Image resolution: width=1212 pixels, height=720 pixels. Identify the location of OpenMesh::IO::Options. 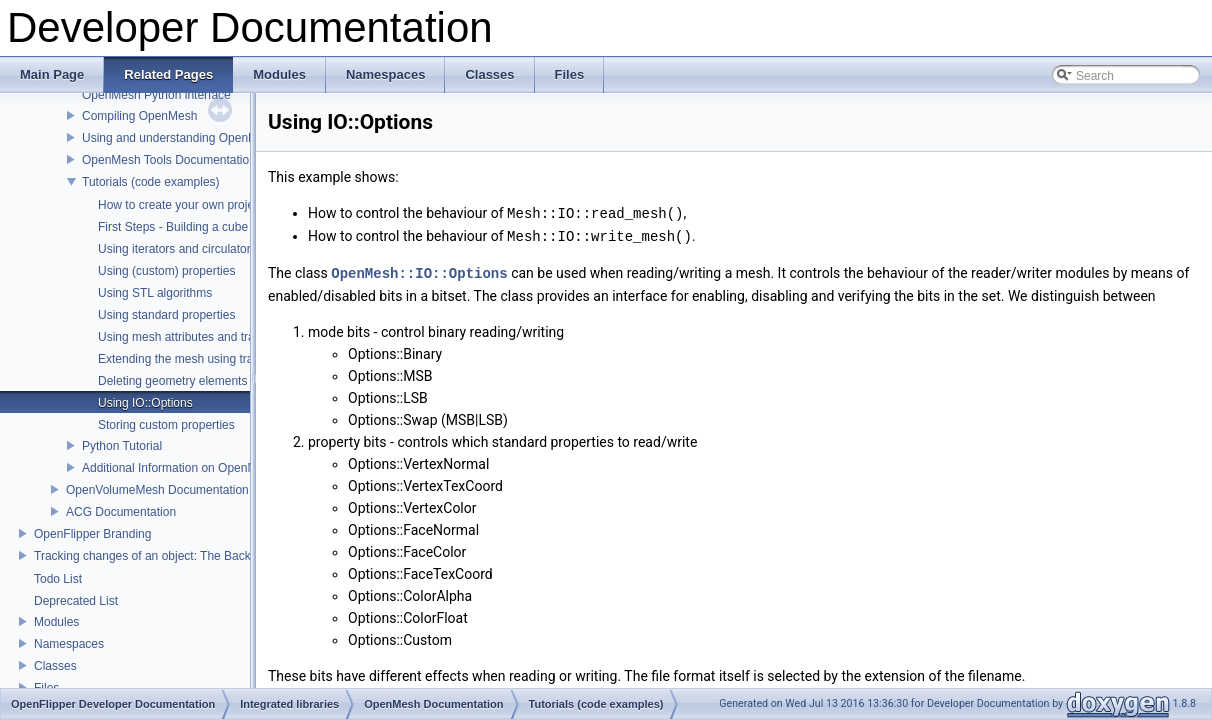
(419, 270).